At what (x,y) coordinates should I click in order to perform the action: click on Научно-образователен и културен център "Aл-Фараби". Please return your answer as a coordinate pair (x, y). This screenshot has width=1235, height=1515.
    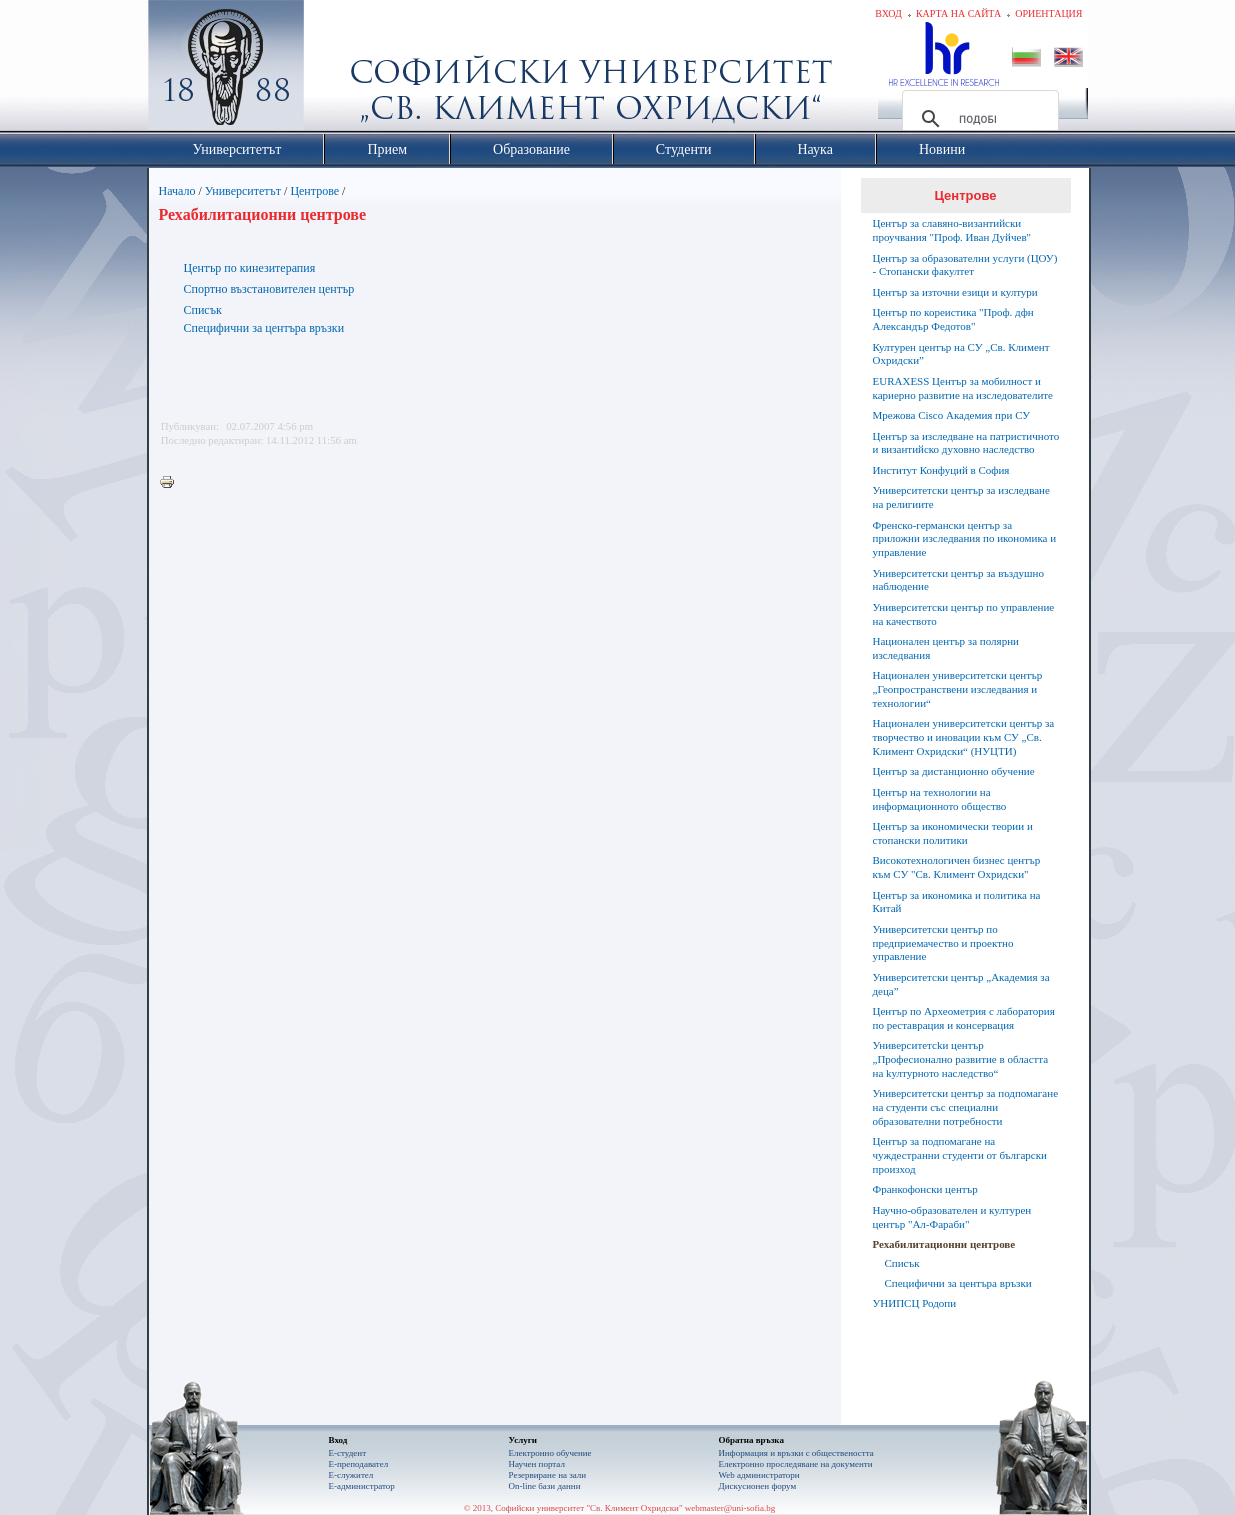
    Looking at the image, I should click on (952, 1217).